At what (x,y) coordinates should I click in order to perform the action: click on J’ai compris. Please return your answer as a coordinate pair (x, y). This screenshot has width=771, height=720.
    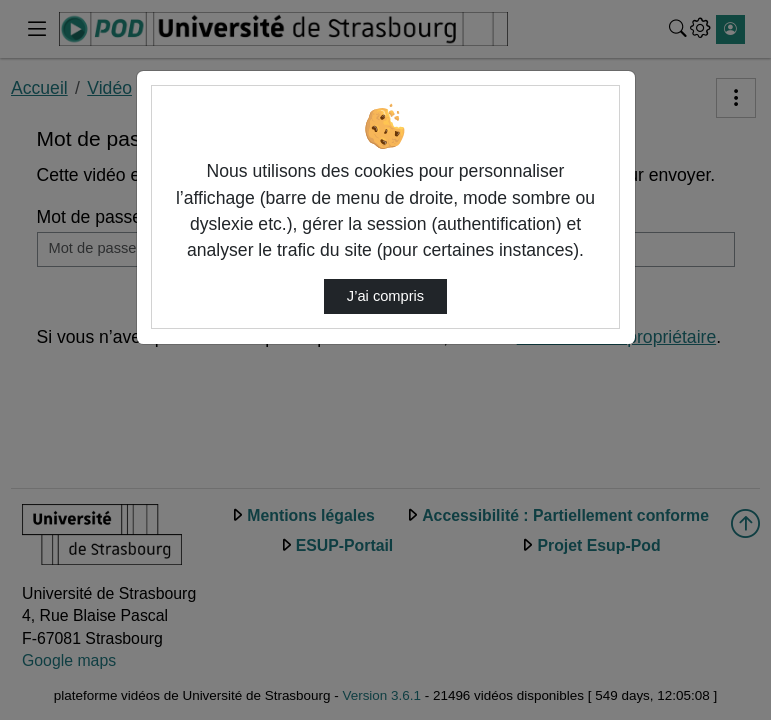
    Looking at the image, I should click on (385, 296).